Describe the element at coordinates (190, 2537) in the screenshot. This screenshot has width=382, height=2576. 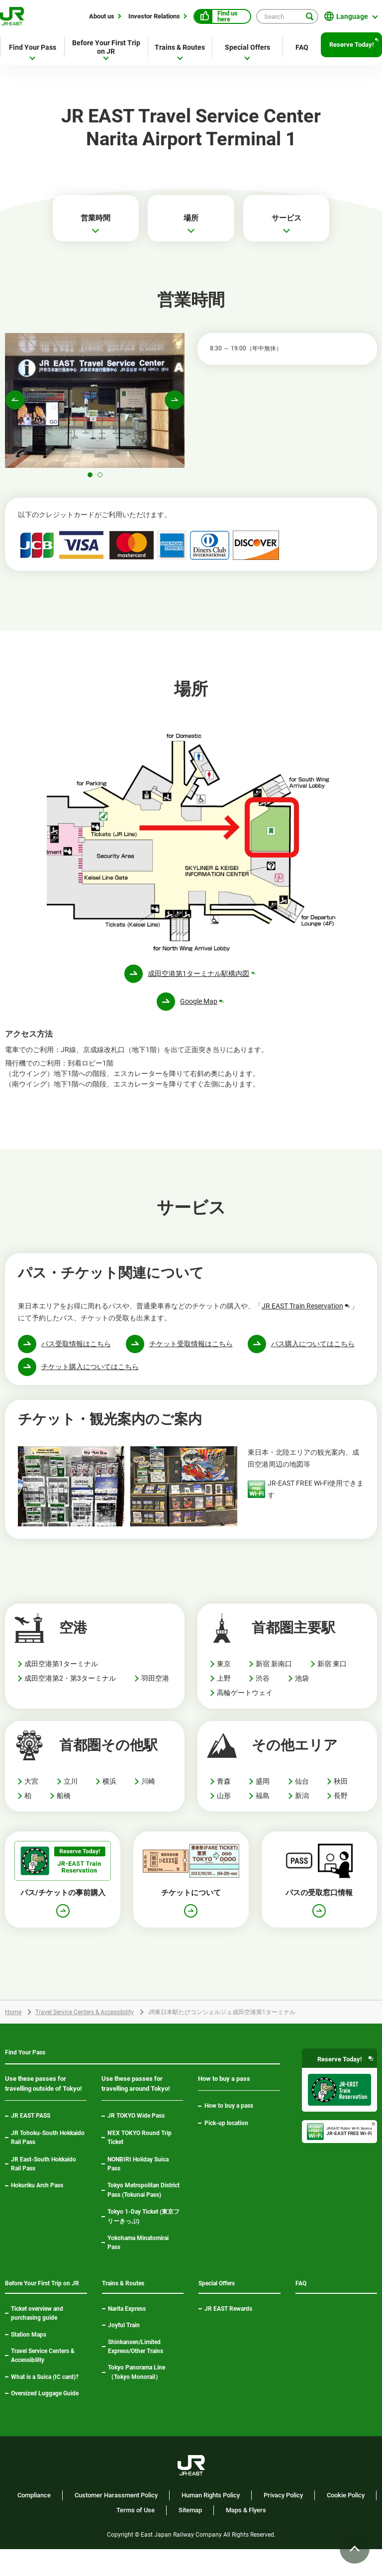
I see `Sitemap` at that location.